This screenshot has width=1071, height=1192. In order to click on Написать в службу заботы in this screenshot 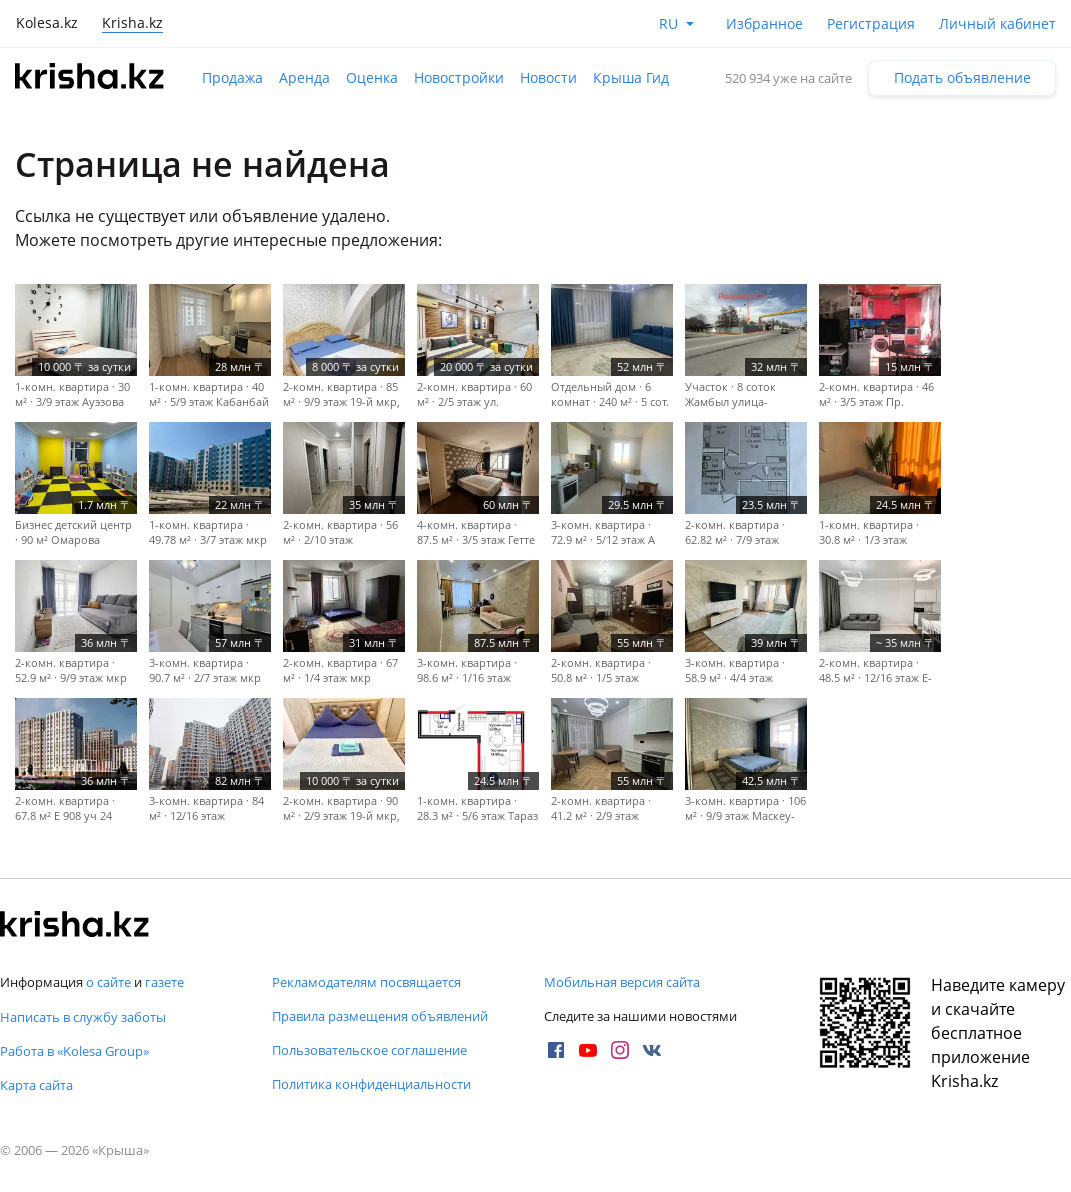, I will do `click(83, 1017)`.